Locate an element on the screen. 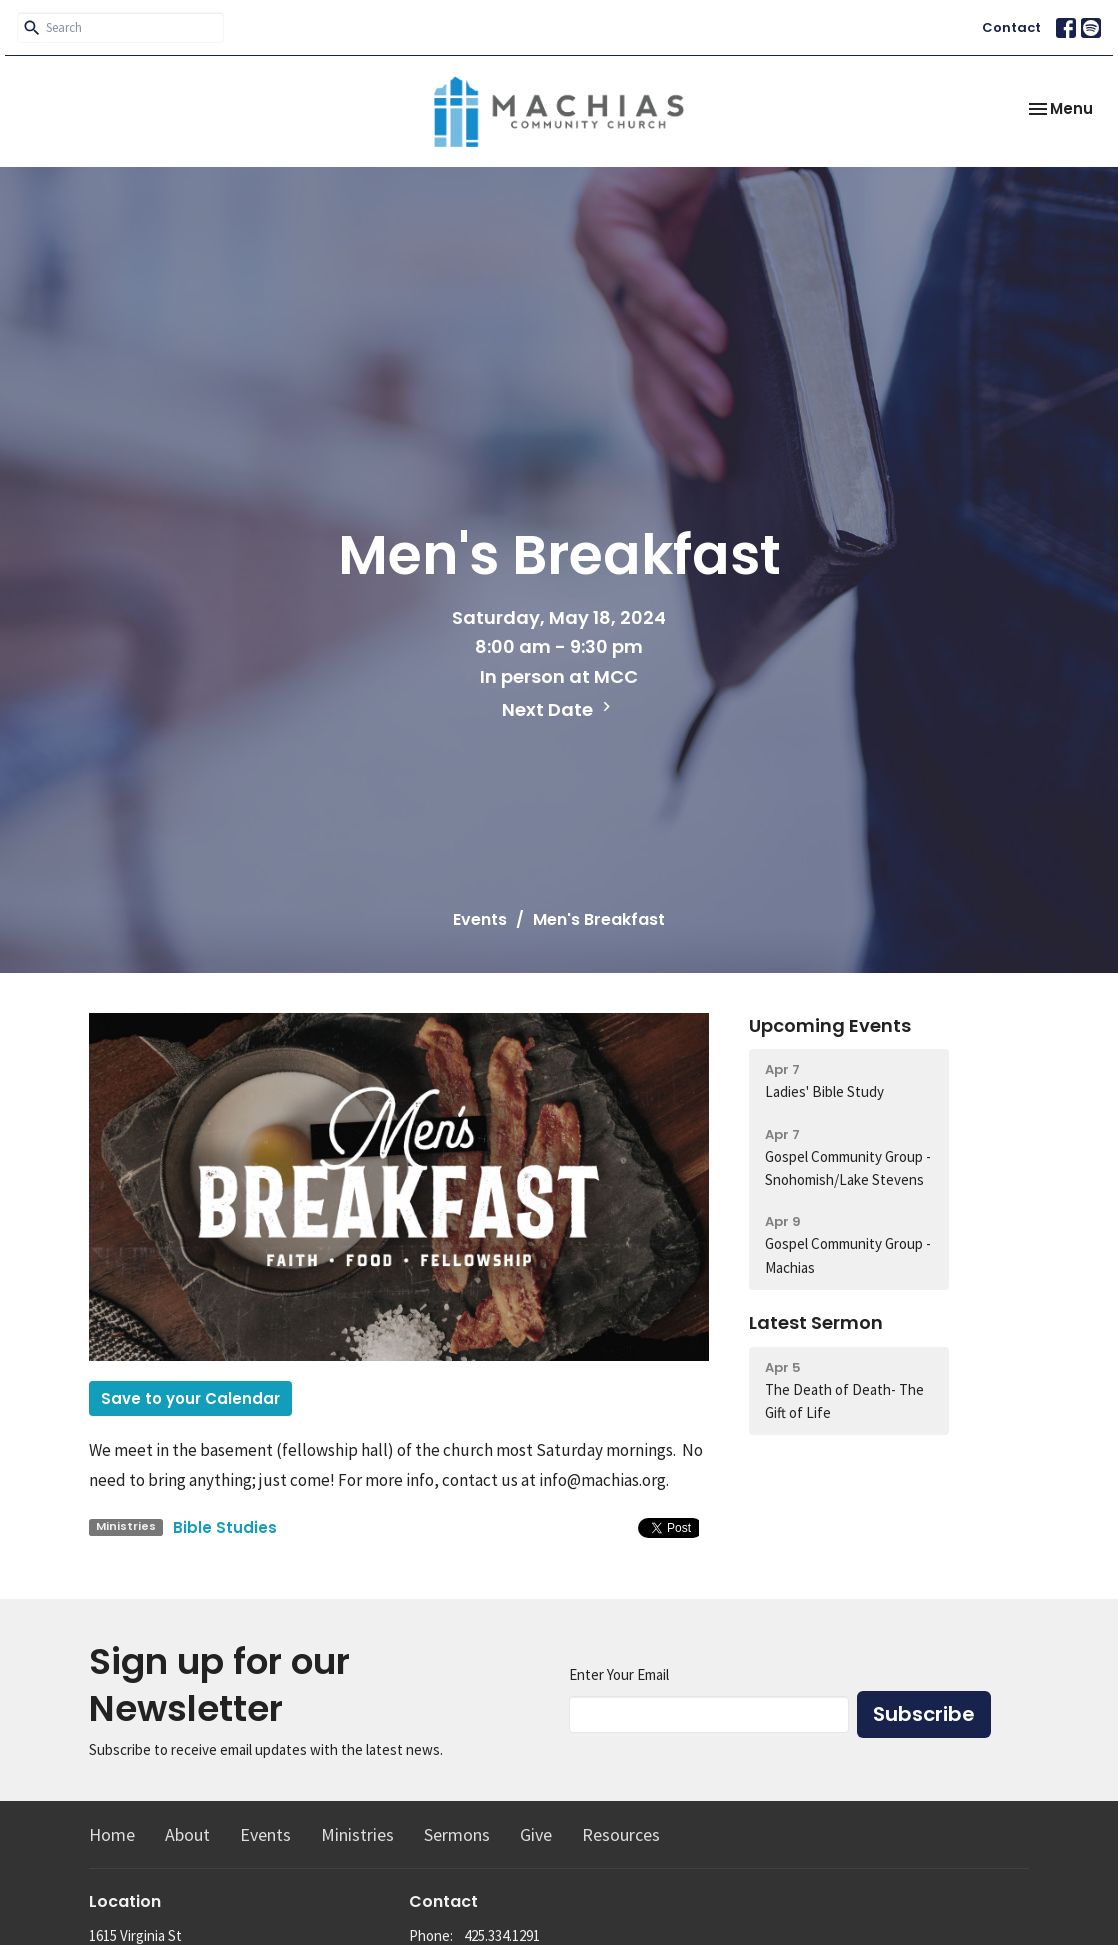  Resources is located at coordinates (621, 1834).